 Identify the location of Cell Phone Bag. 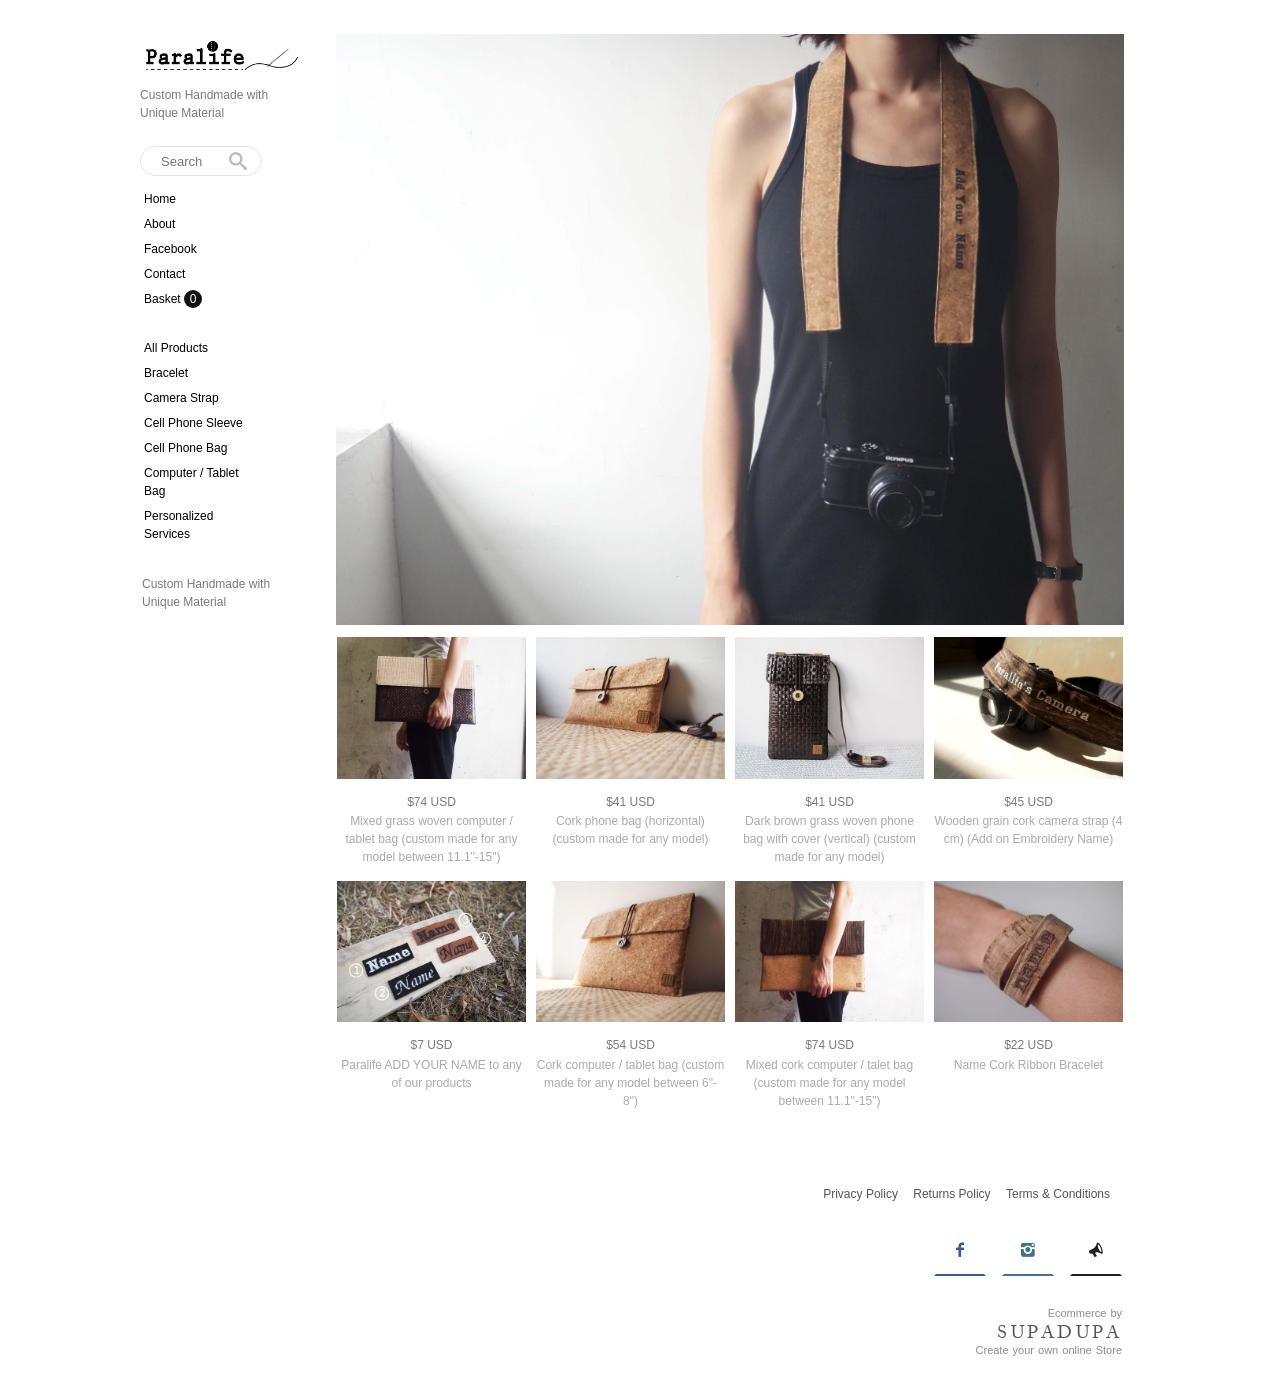
(185, 448).